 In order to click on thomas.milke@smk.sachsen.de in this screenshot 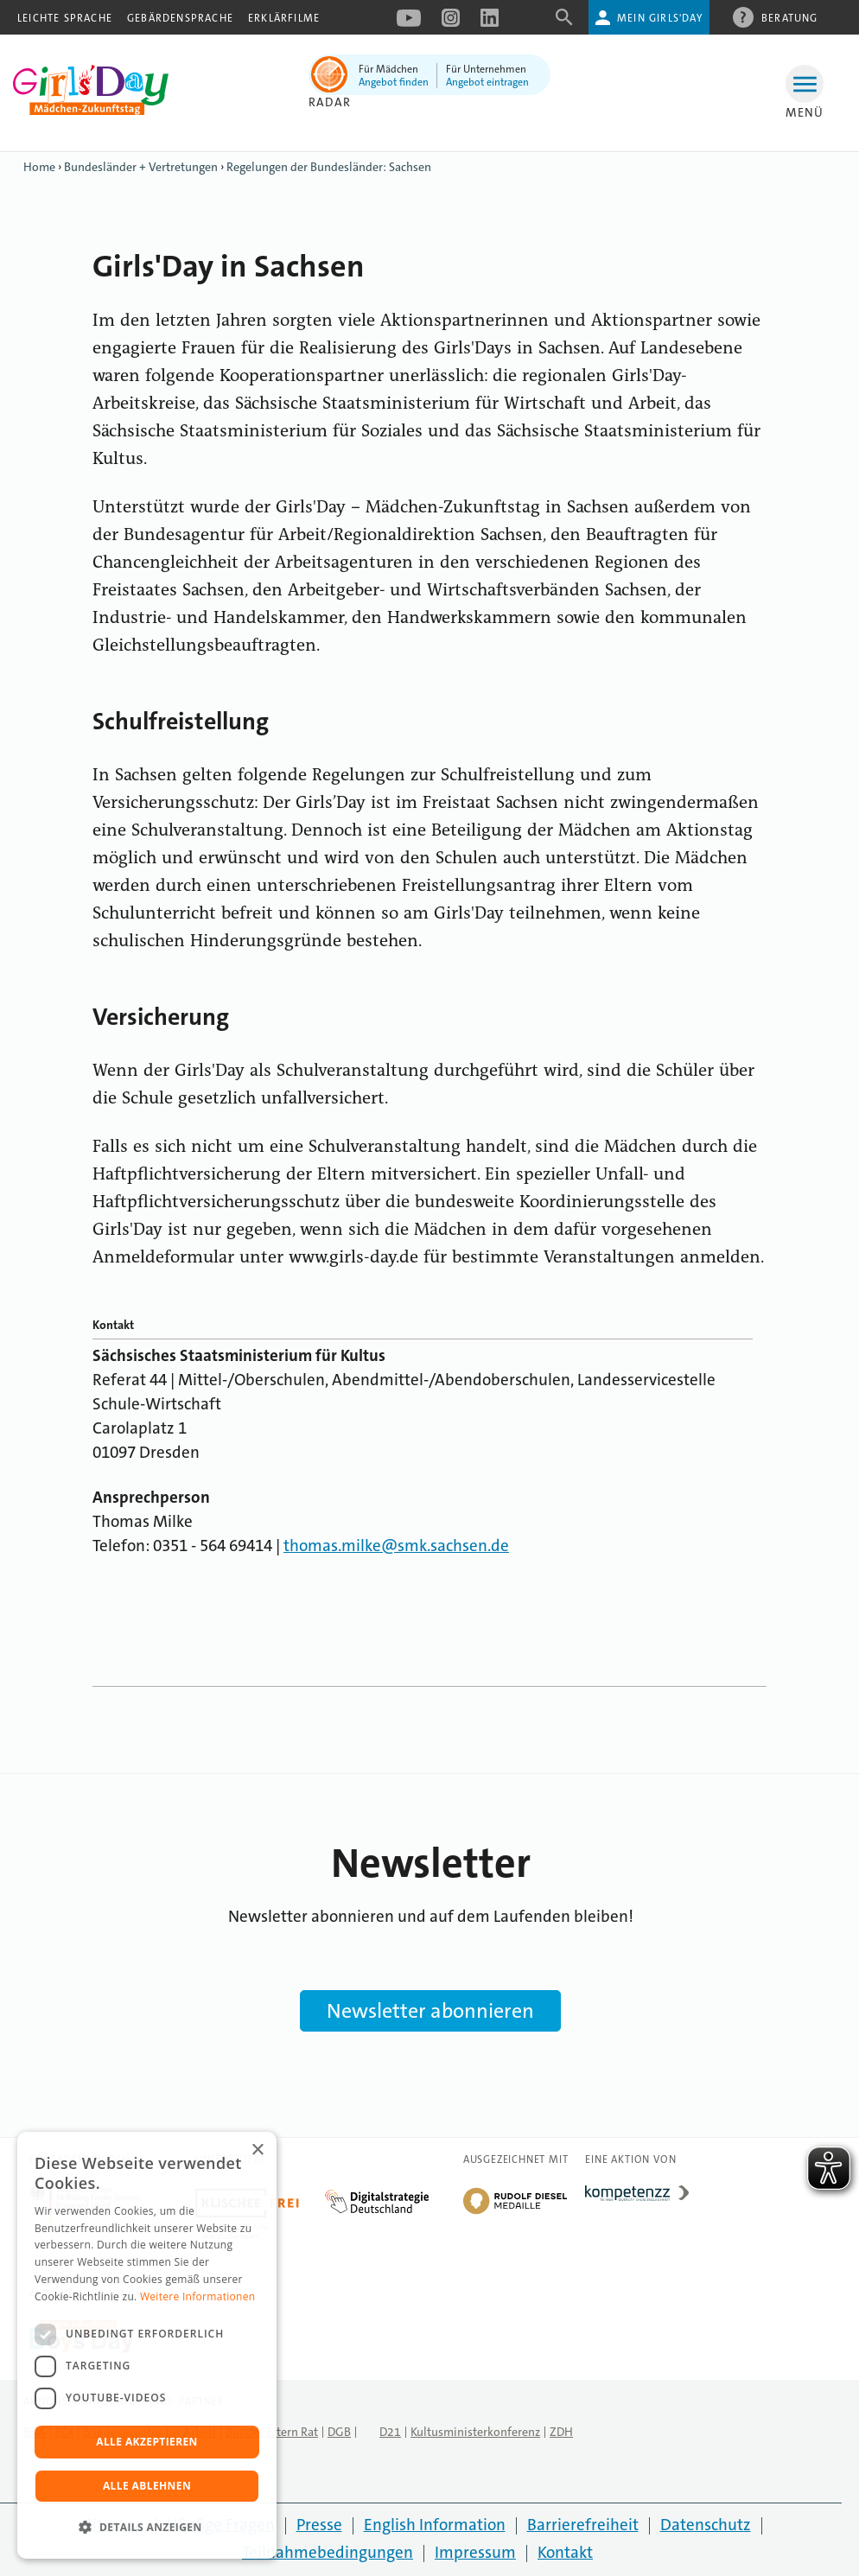, I will do `click(396, 1545)`.